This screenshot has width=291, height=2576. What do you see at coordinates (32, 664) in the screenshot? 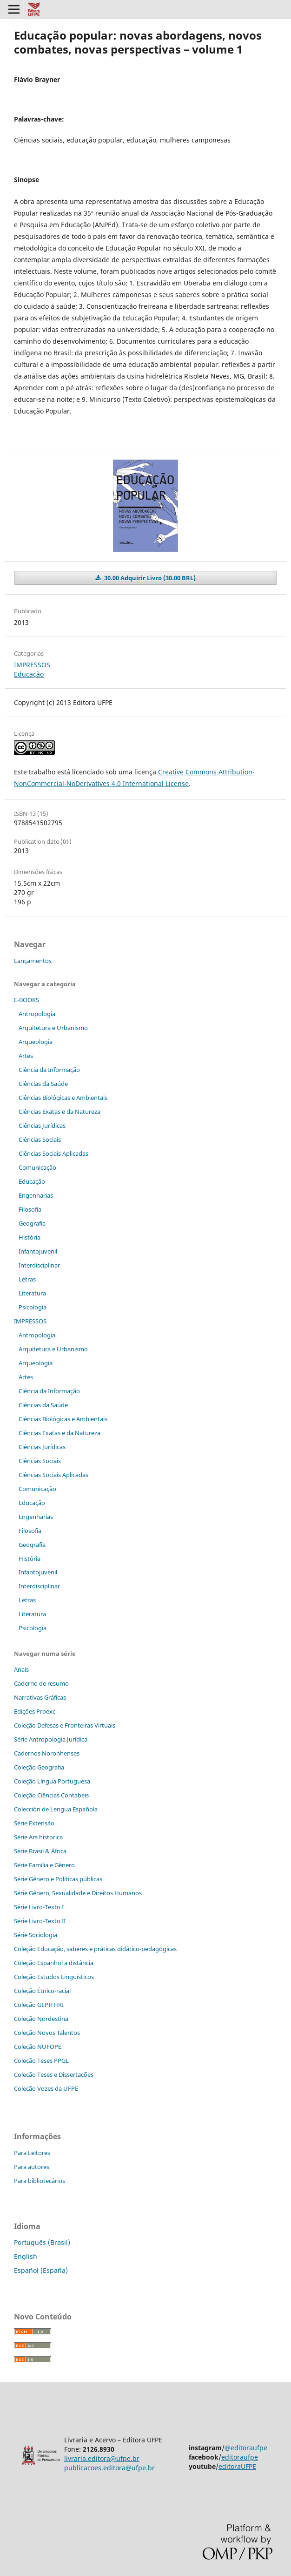
I see `IMPRESSOS` at bounding box center [32, 664].